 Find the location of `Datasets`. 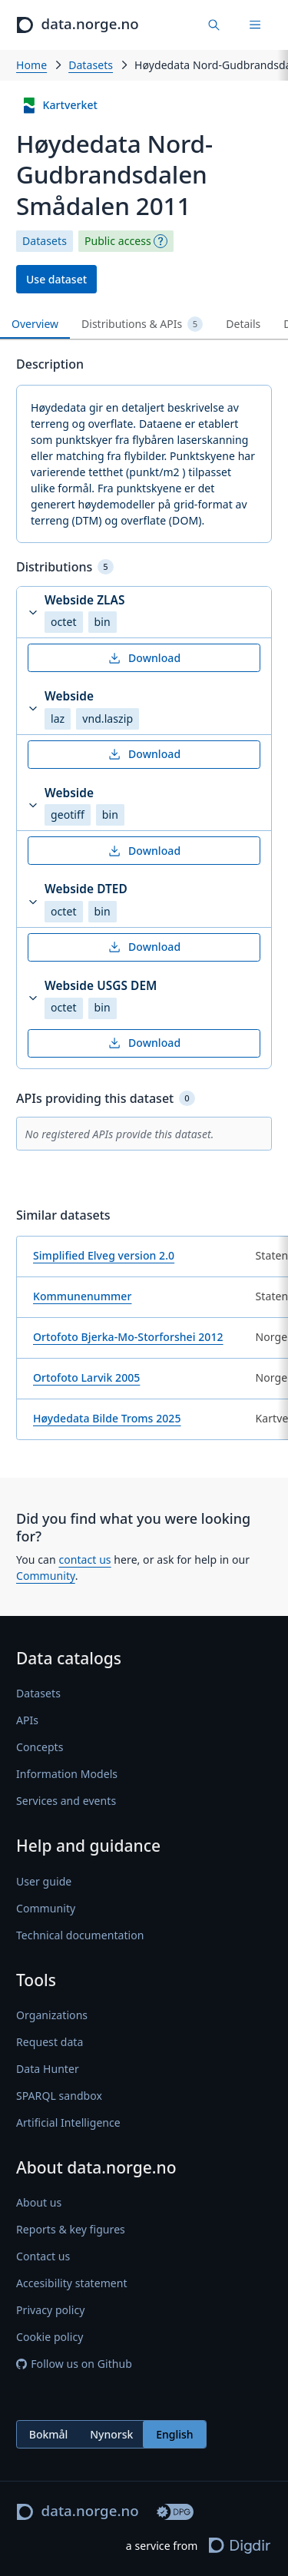

Datasets is located at coordinates (90, 65).